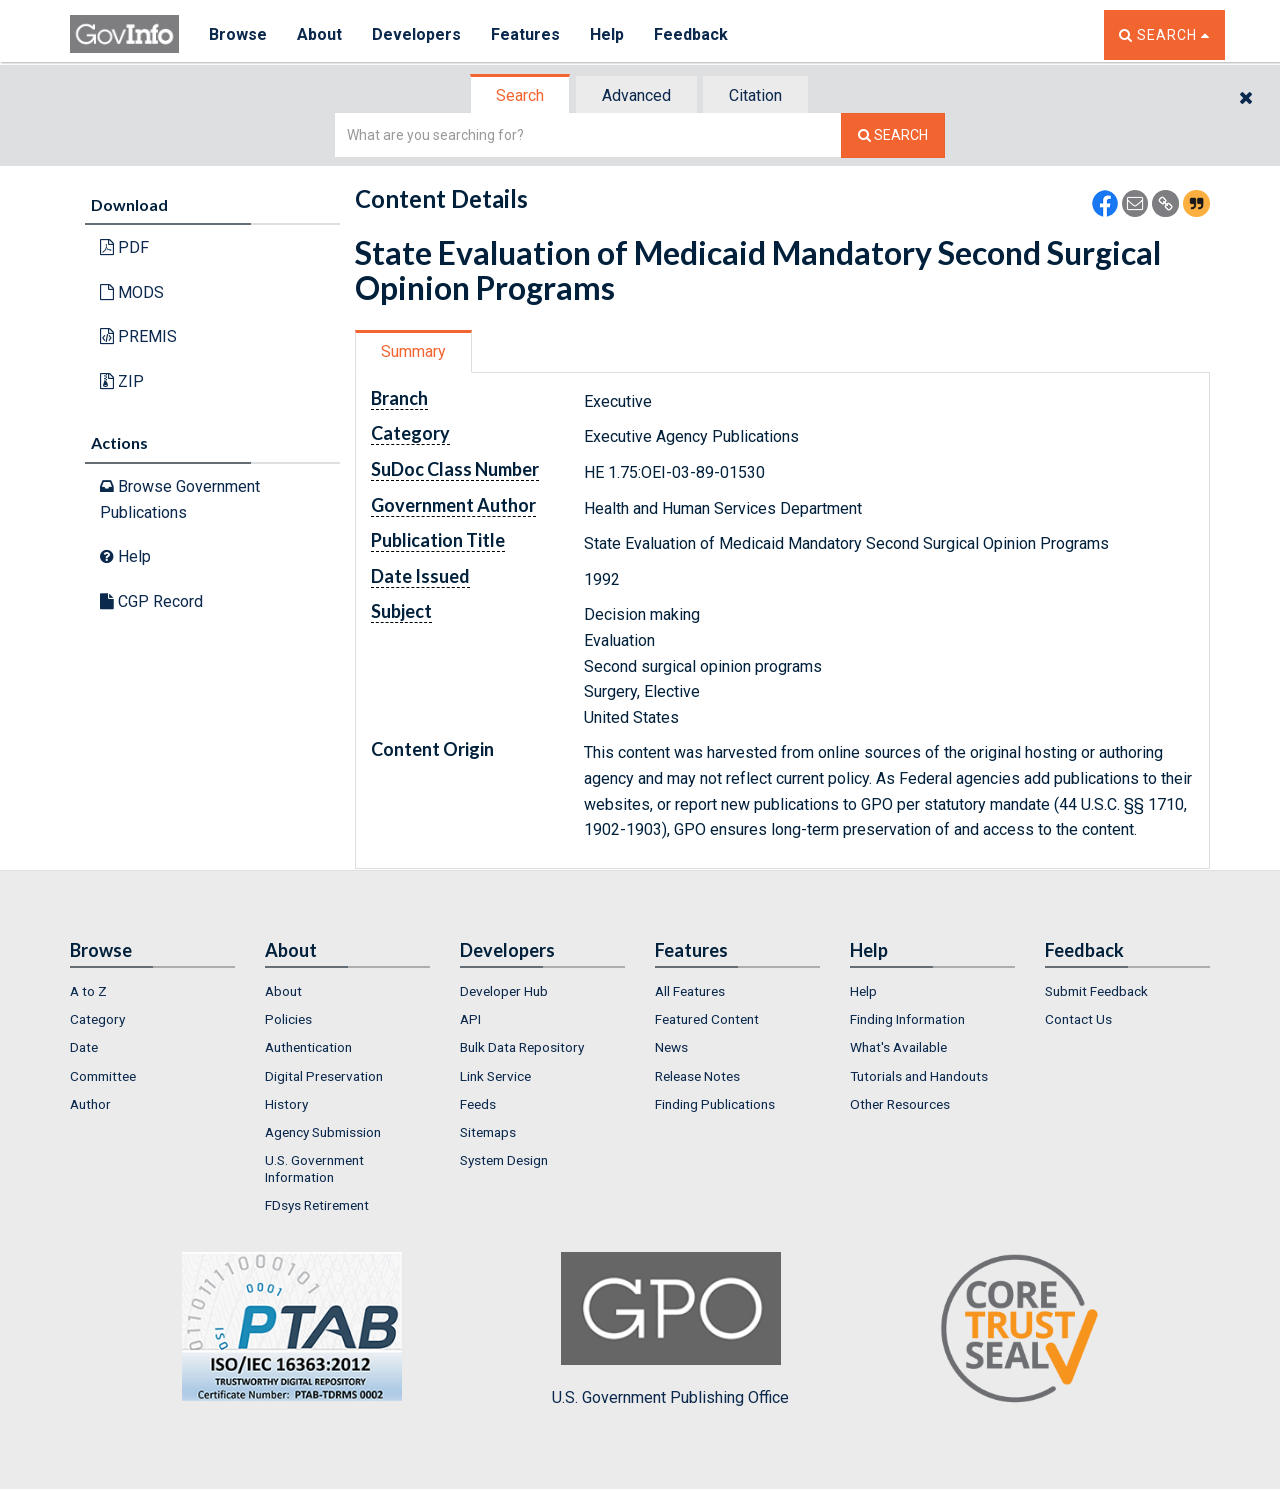  What do you see at coordinates (520, 95) in the screenshot?
I see `Search` at bounding box center [520, 95].